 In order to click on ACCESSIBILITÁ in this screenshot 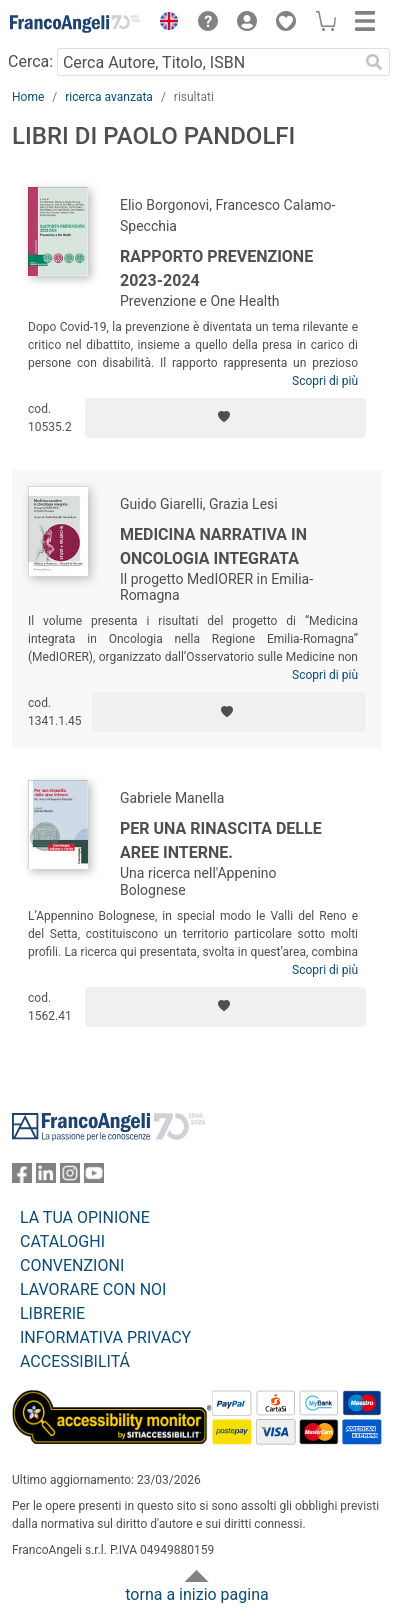, I will do `click(75, 1361)`.